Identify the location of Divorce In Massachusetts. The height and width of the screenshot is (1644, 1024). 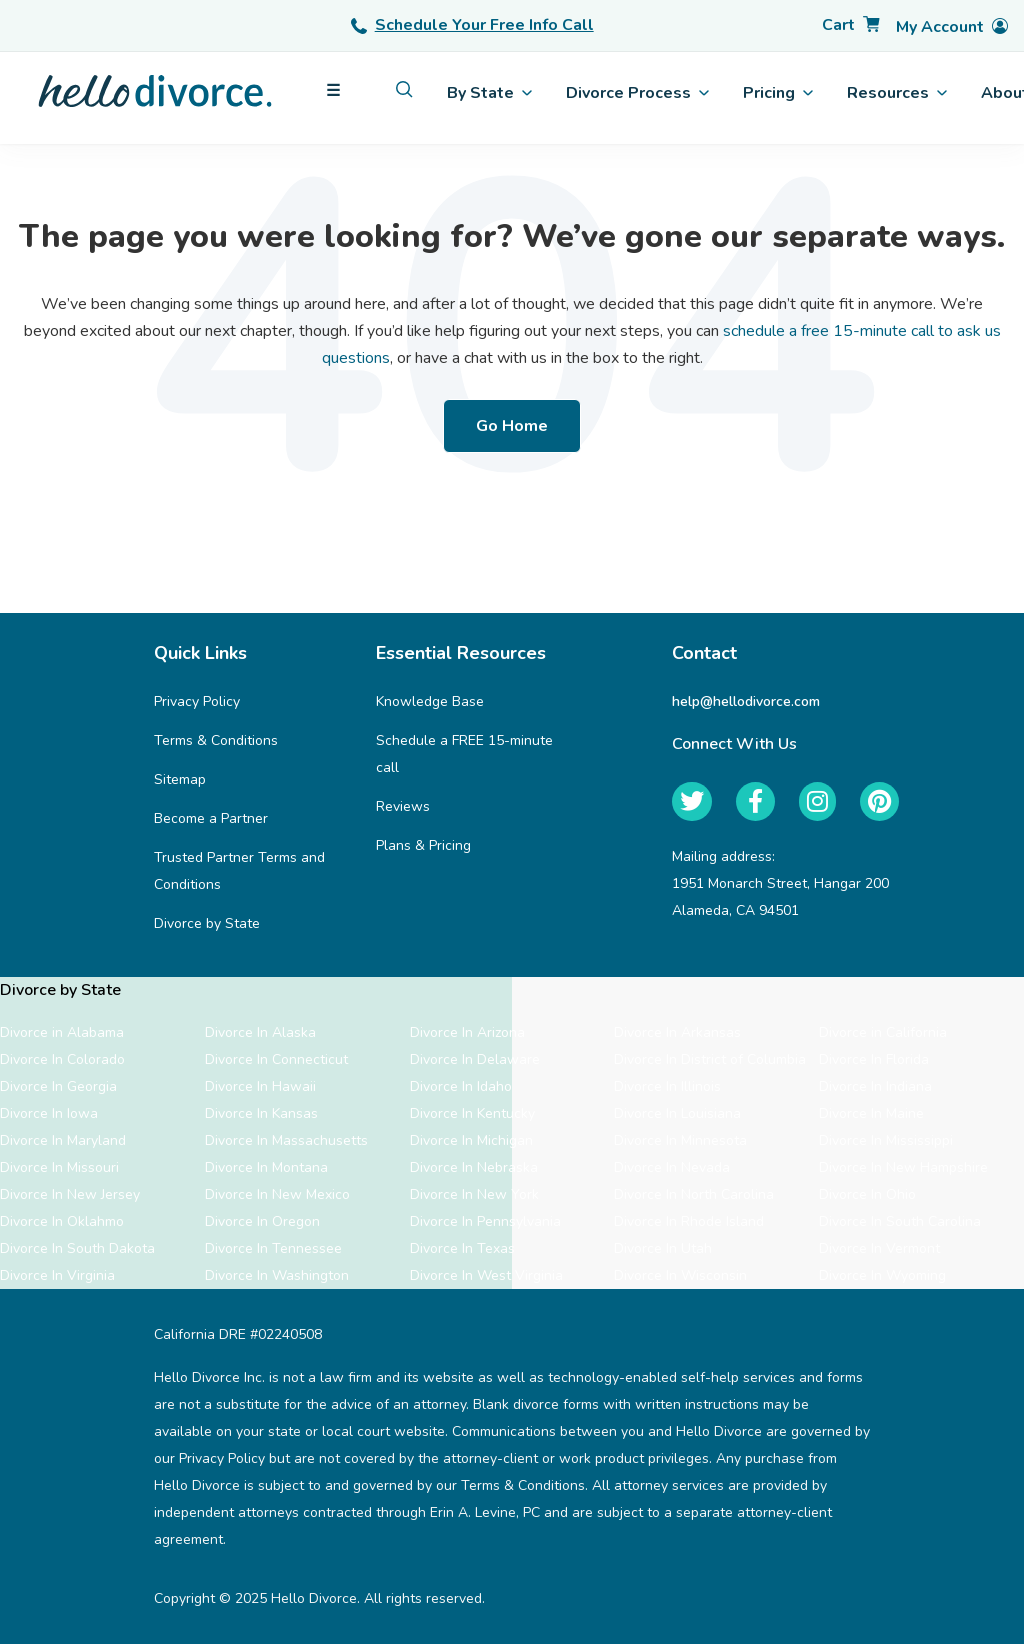
(286, 1140).